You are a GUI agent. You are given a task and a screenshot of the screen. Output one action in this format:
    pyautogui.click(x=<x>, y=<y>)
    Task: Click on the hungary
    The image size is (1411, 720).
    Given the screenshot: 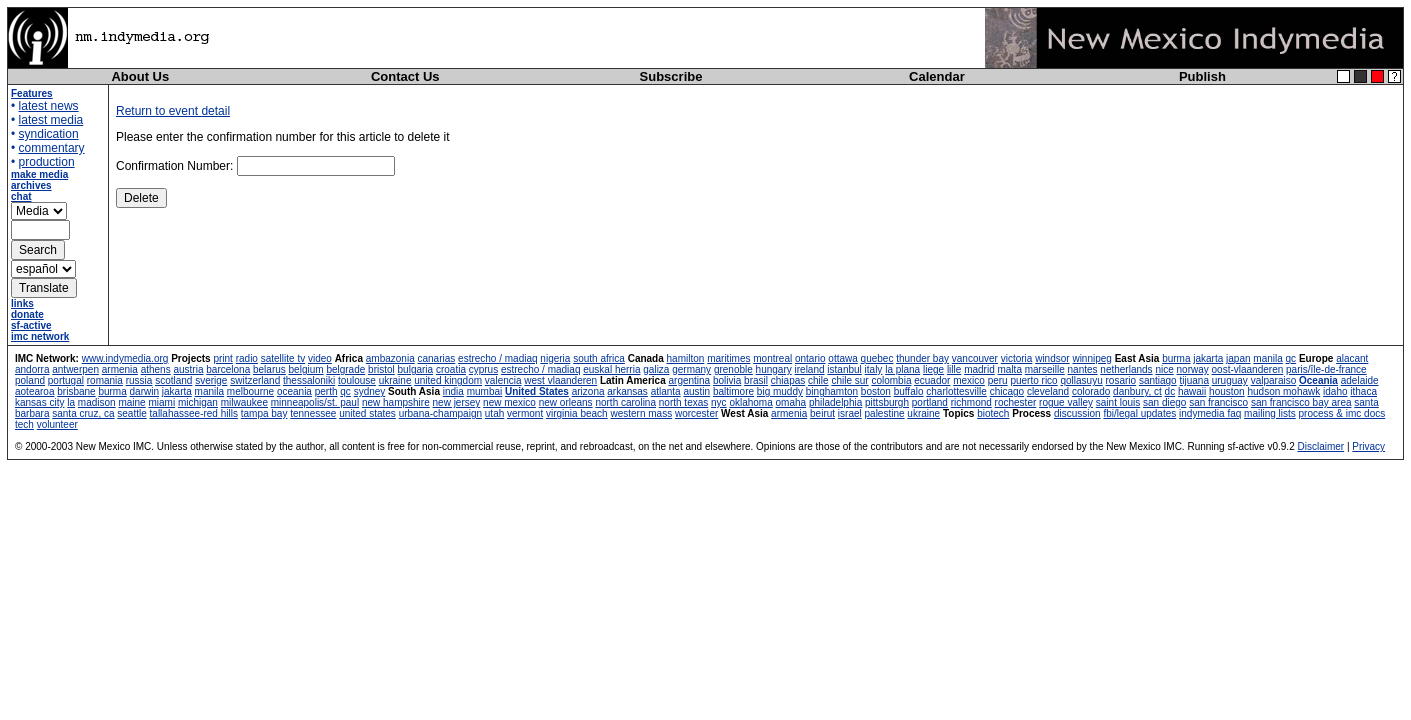 What is the action you would take?
    pyautogui.click(x=774, y=369)
    